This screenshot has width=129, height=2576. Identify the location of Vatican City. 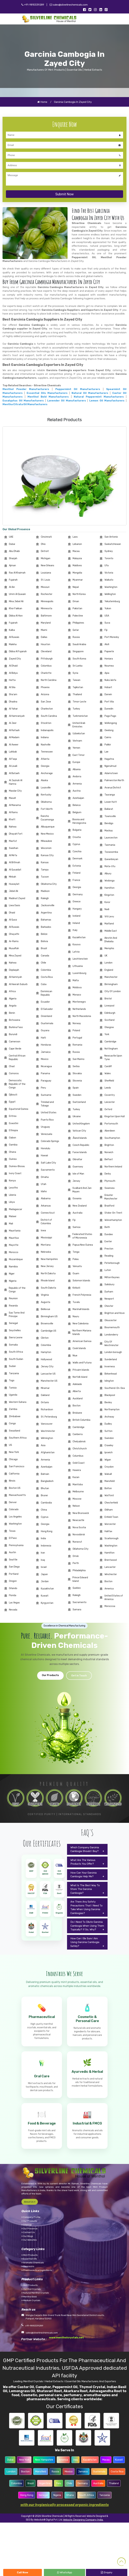
(77, 1131).